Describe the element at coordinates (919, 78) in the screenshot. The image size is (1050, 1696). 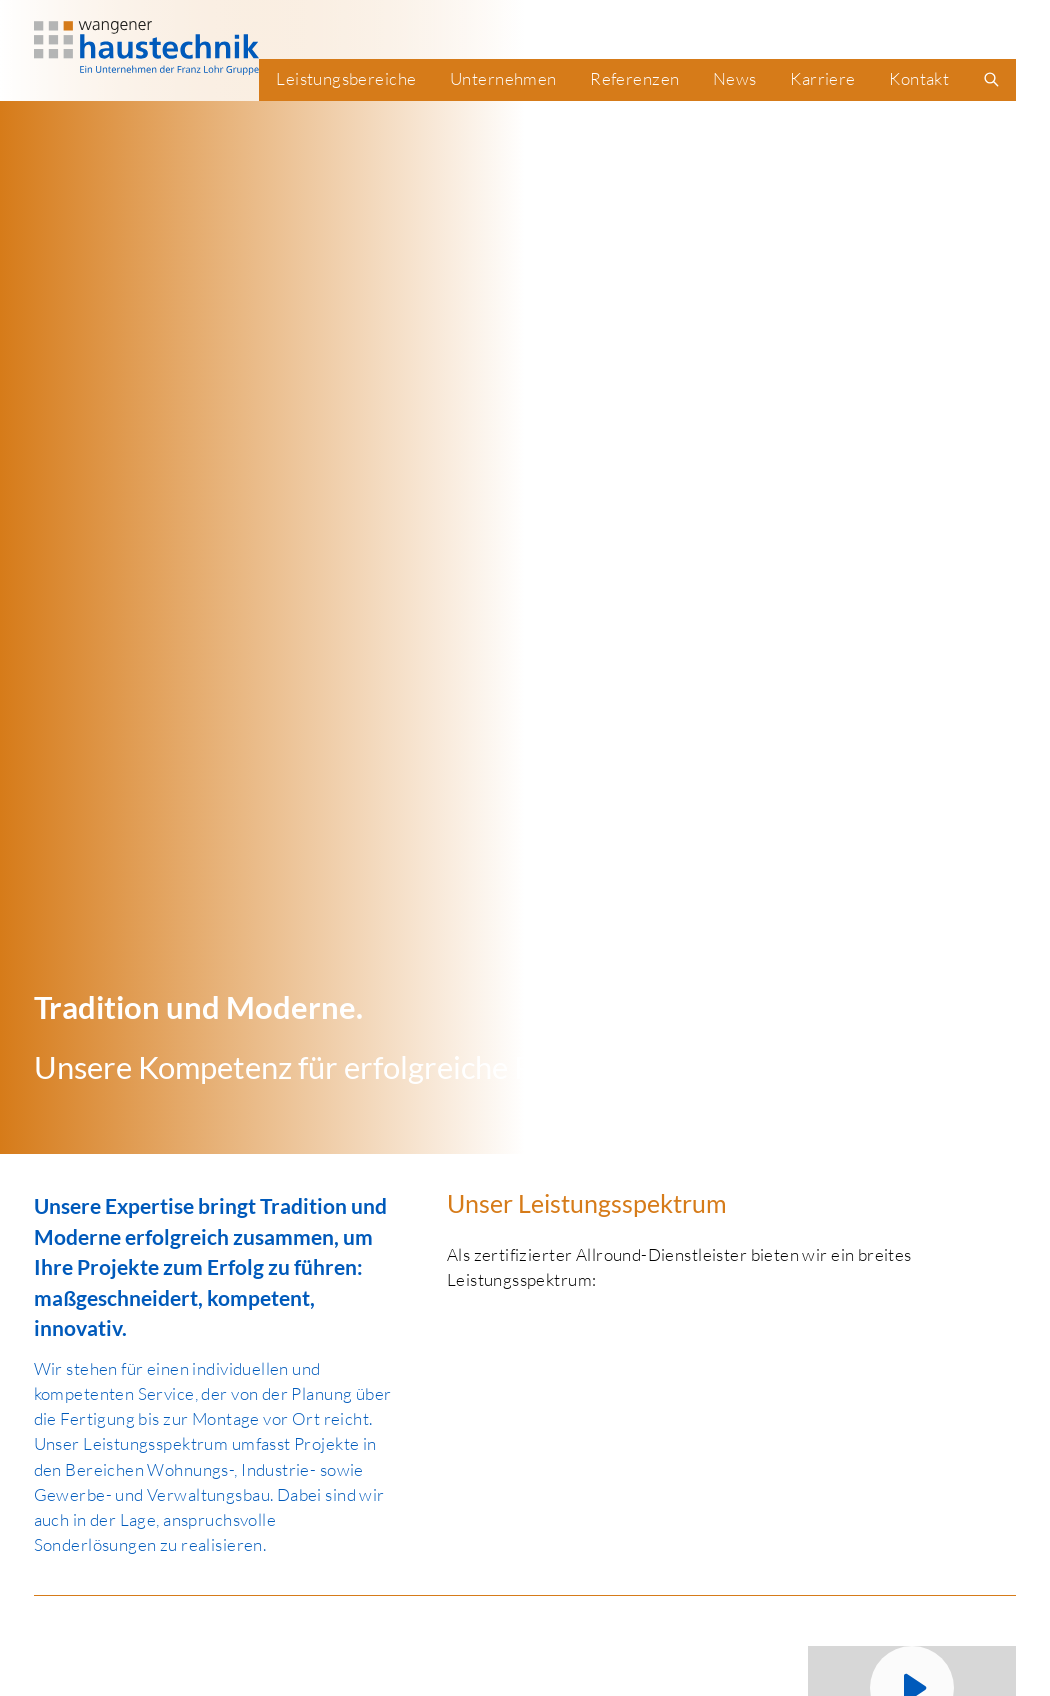
I see `Kontakt` at that location.